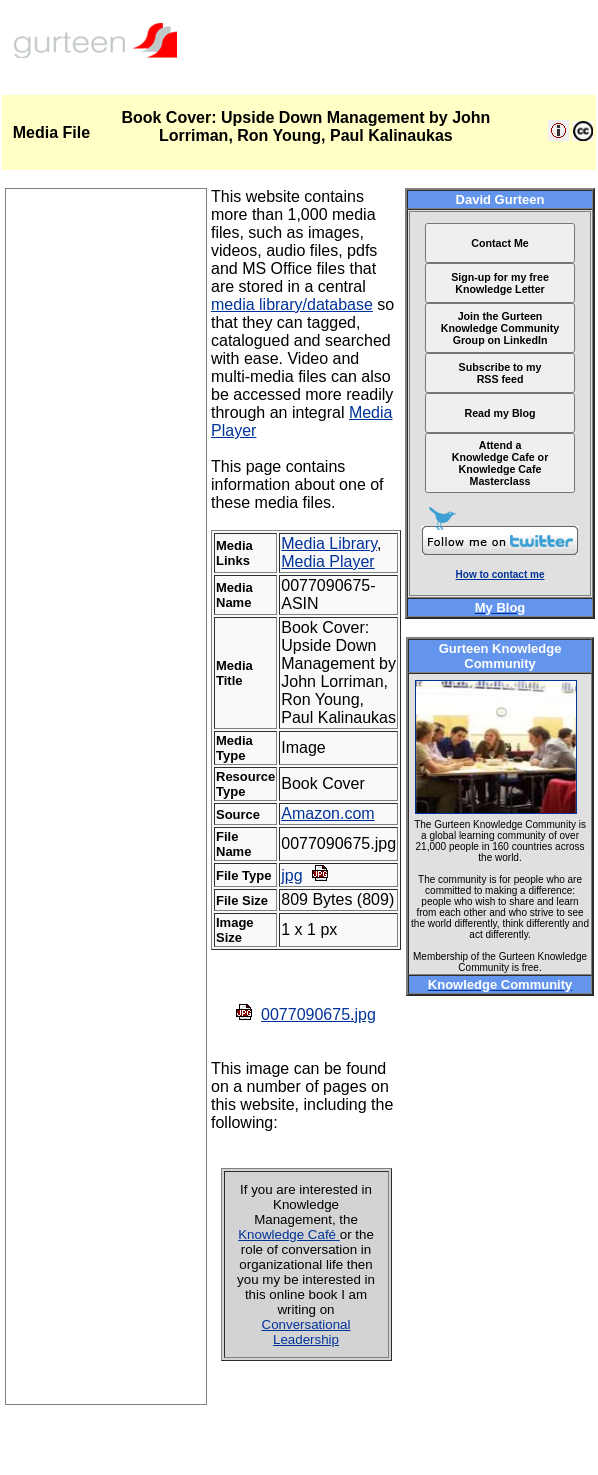 Image resolution: width=598 pixels, height=1475 pixels. Describe the element at coordinates (500, 463) in the screenshot. I see `Attend a Knowledge Cafe or Knowledge Cafe Masterclass` at that location.